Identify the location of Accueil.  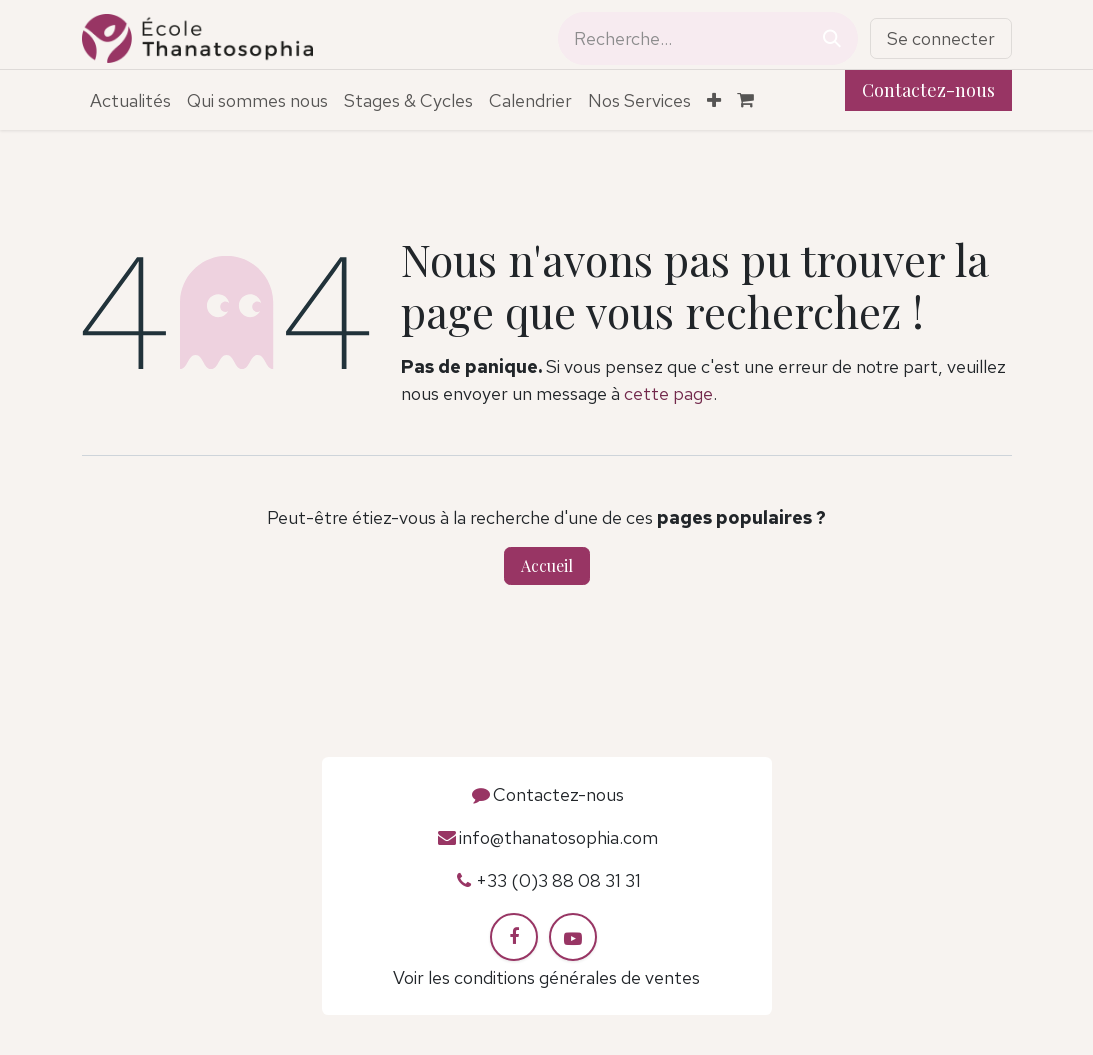
(547, 565).